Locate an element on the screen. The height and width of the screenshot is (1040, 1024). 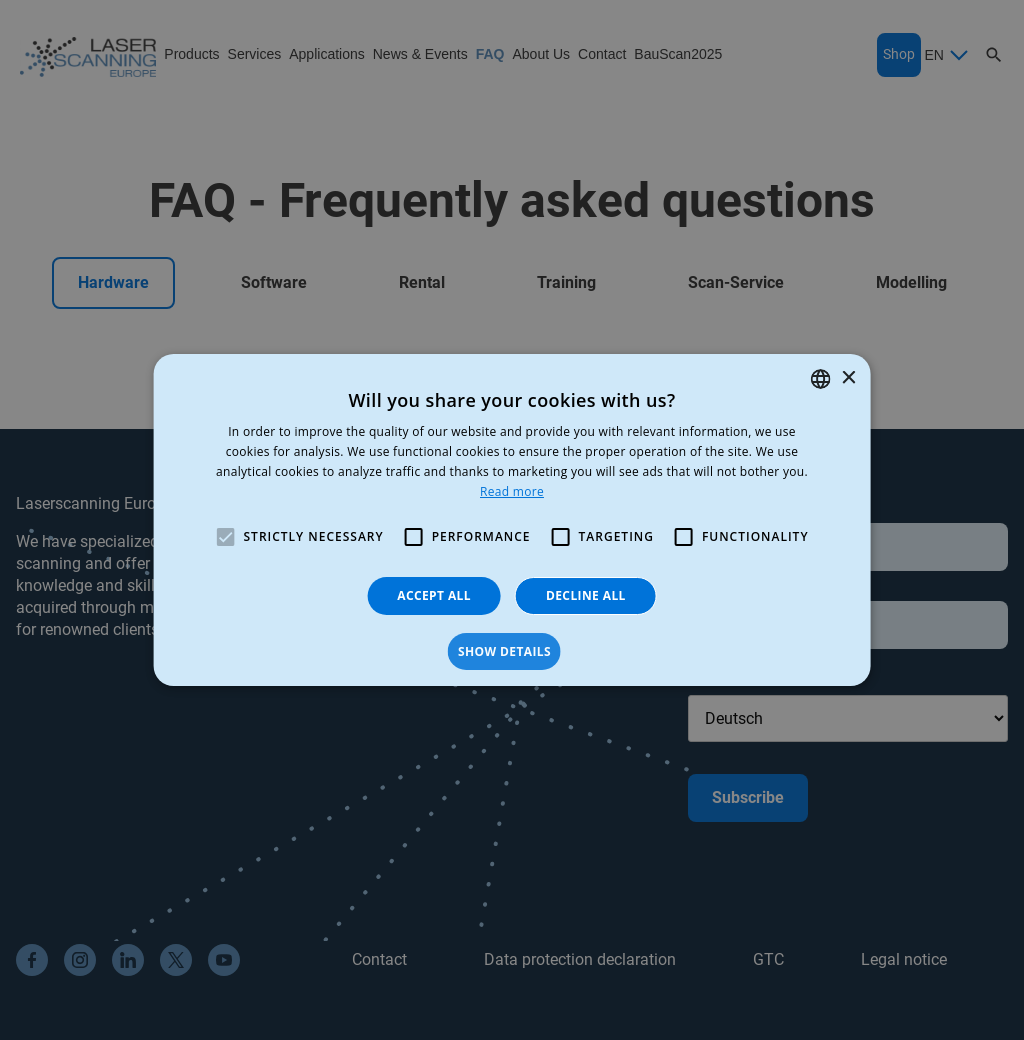
[alert] is located at coordinates (512, 520).